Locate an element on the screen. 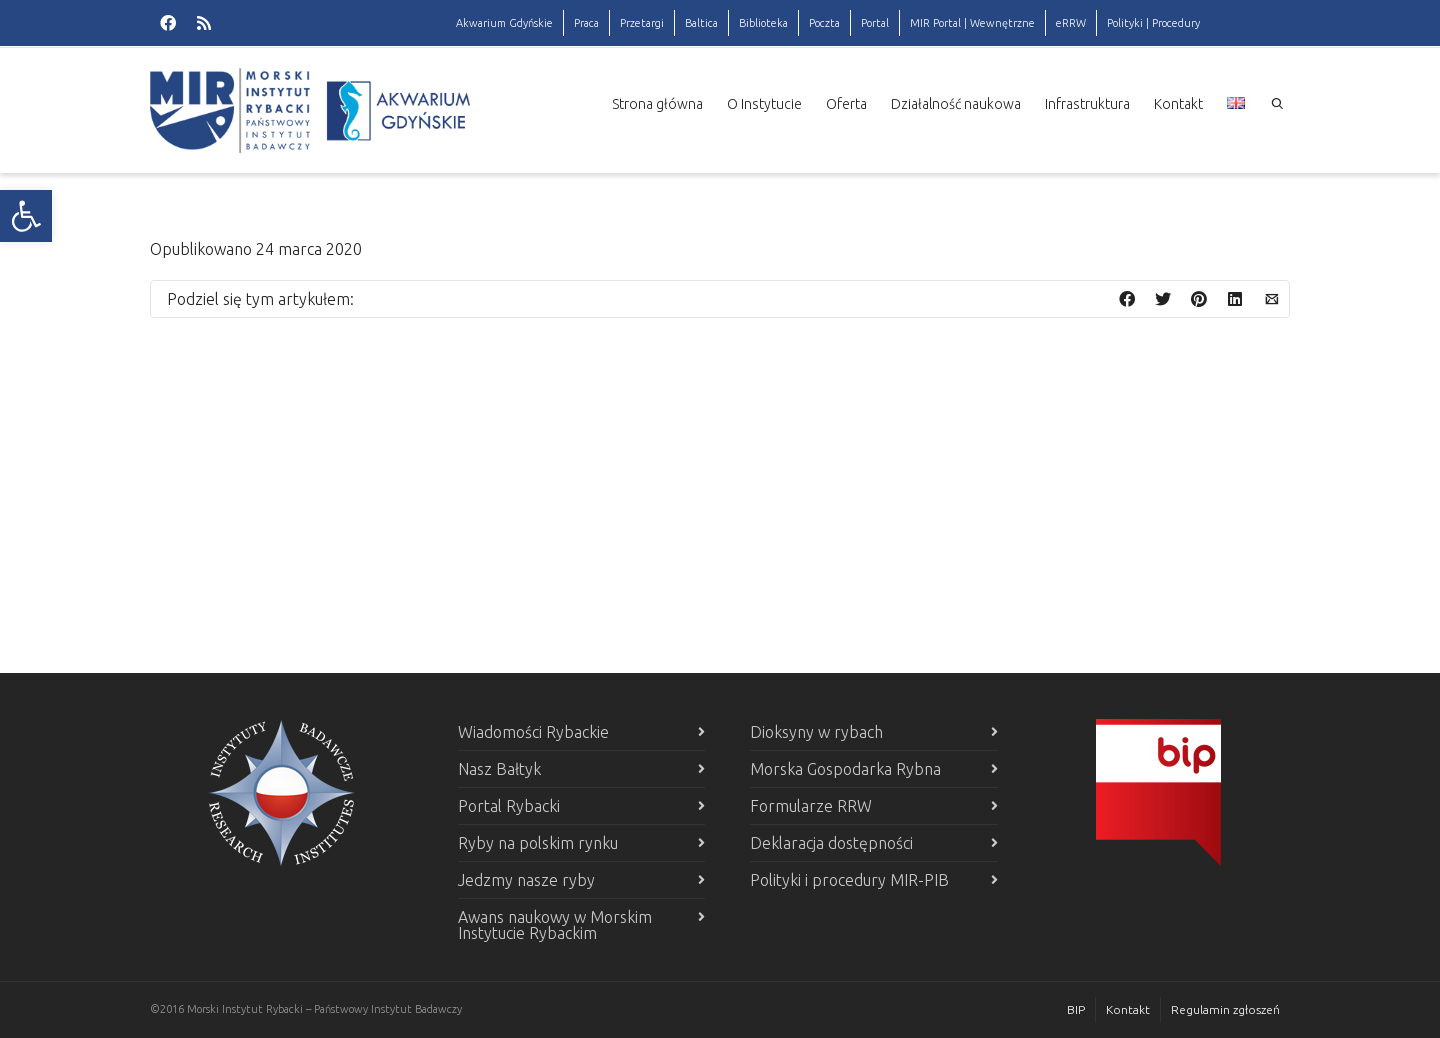  eRRW [link] is located at coordinates (1071, 23).